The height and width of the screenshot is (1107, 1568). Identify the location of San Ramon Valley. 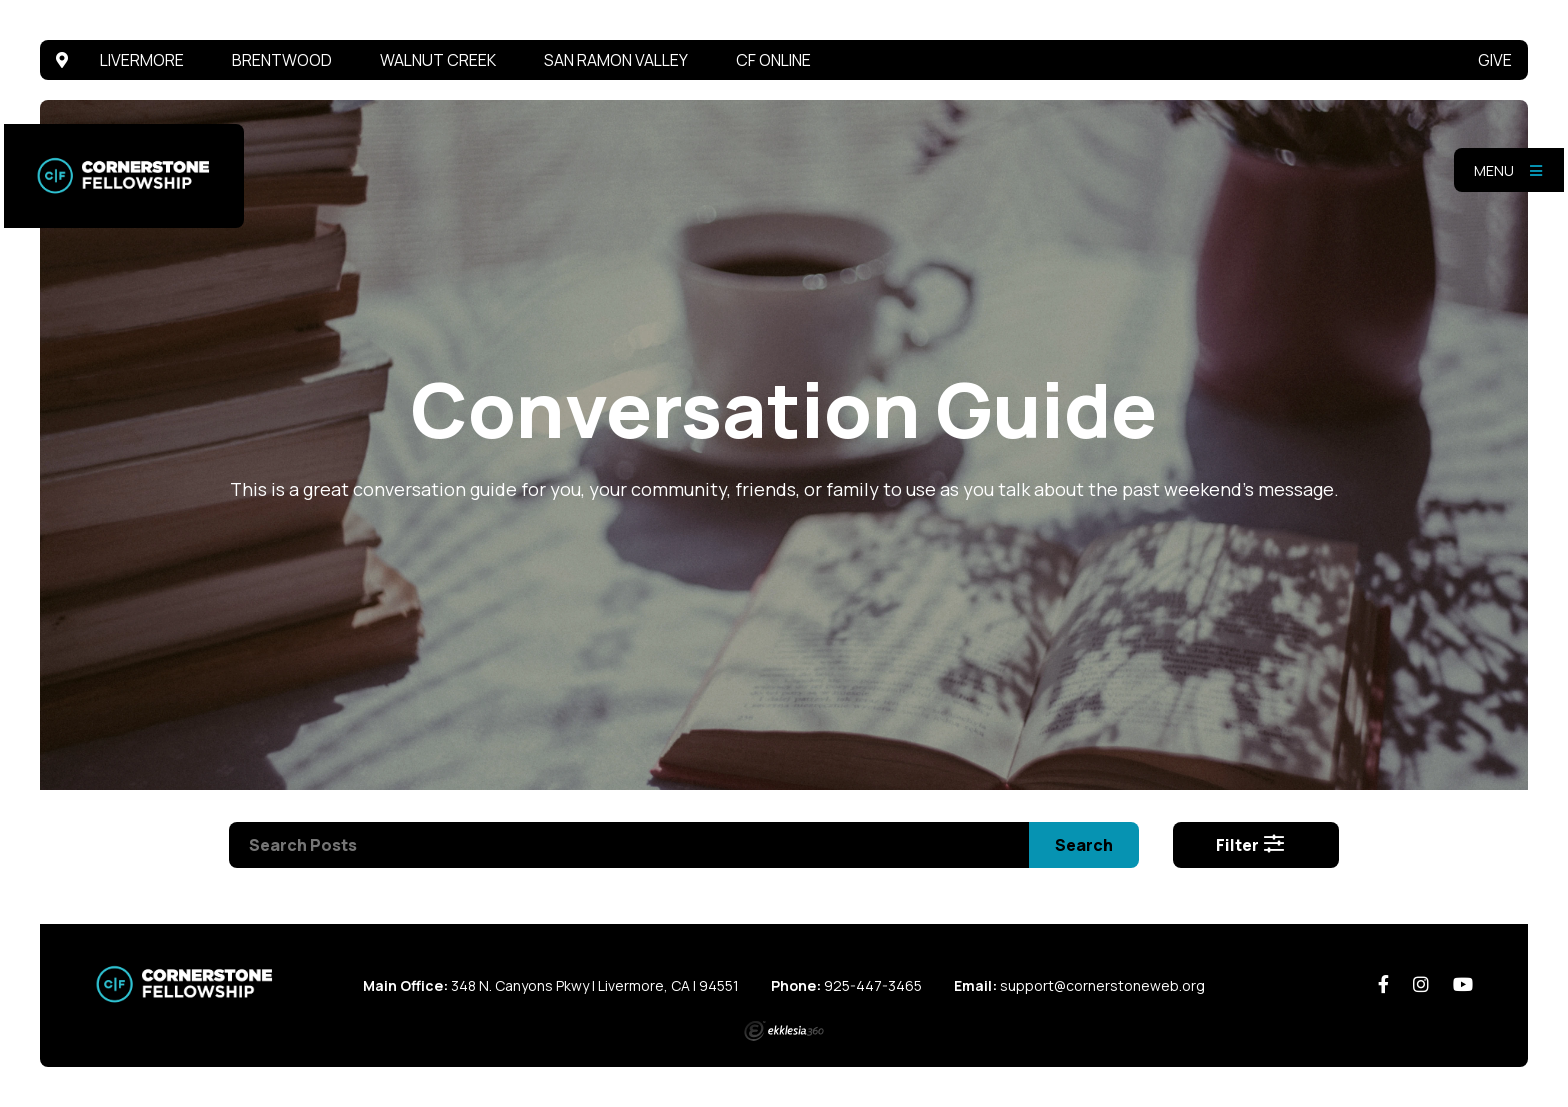
(616, 60).